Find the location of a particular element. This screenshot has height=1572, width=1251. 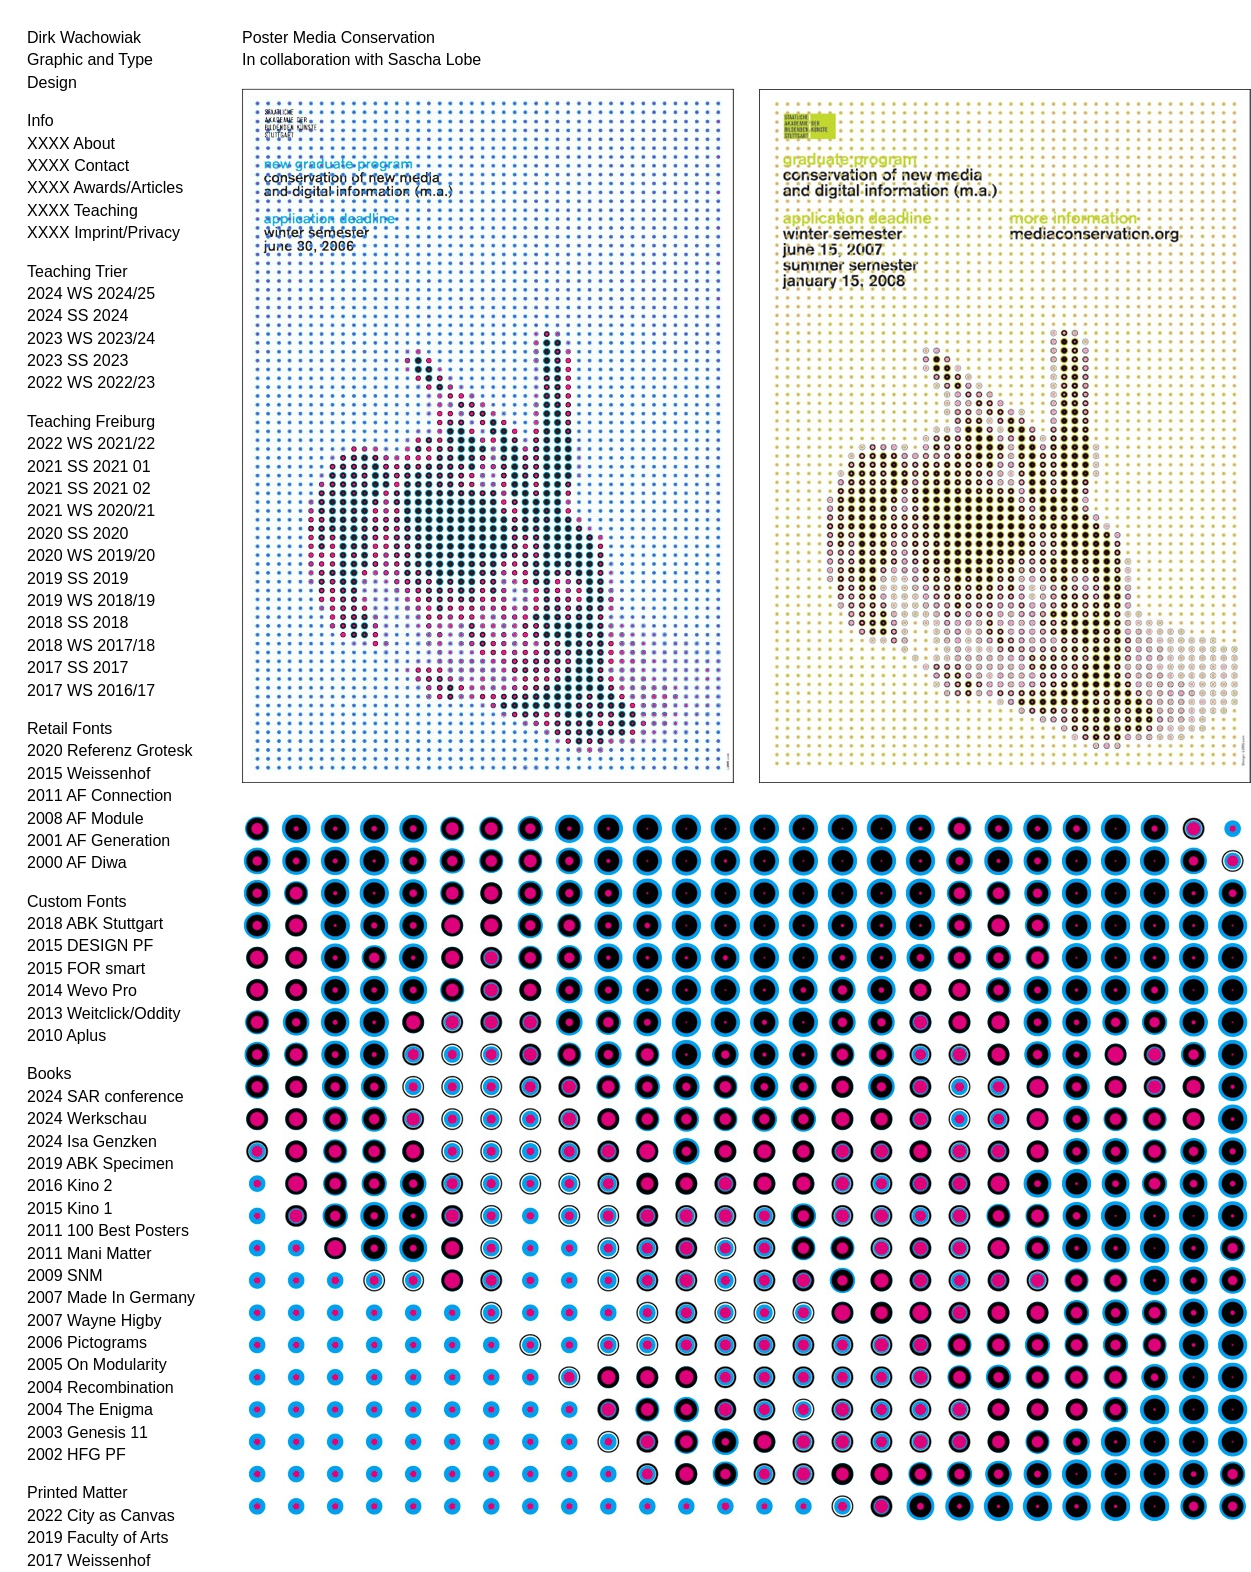

2019 ABK Specimen is located at coordinates (100, 1163).